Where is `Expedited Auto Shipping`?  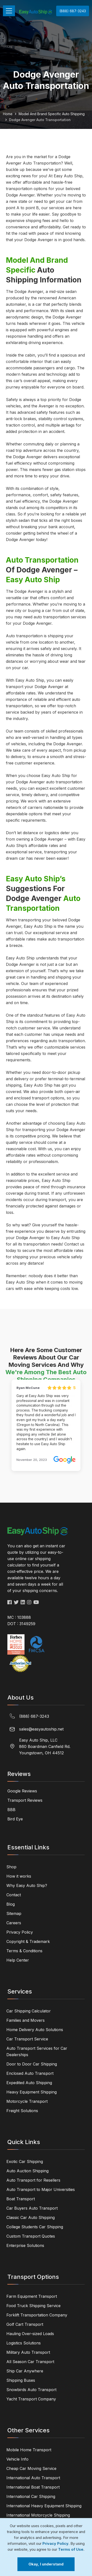
Expedited Auto Shipping is located at coordinates (29, 2082).